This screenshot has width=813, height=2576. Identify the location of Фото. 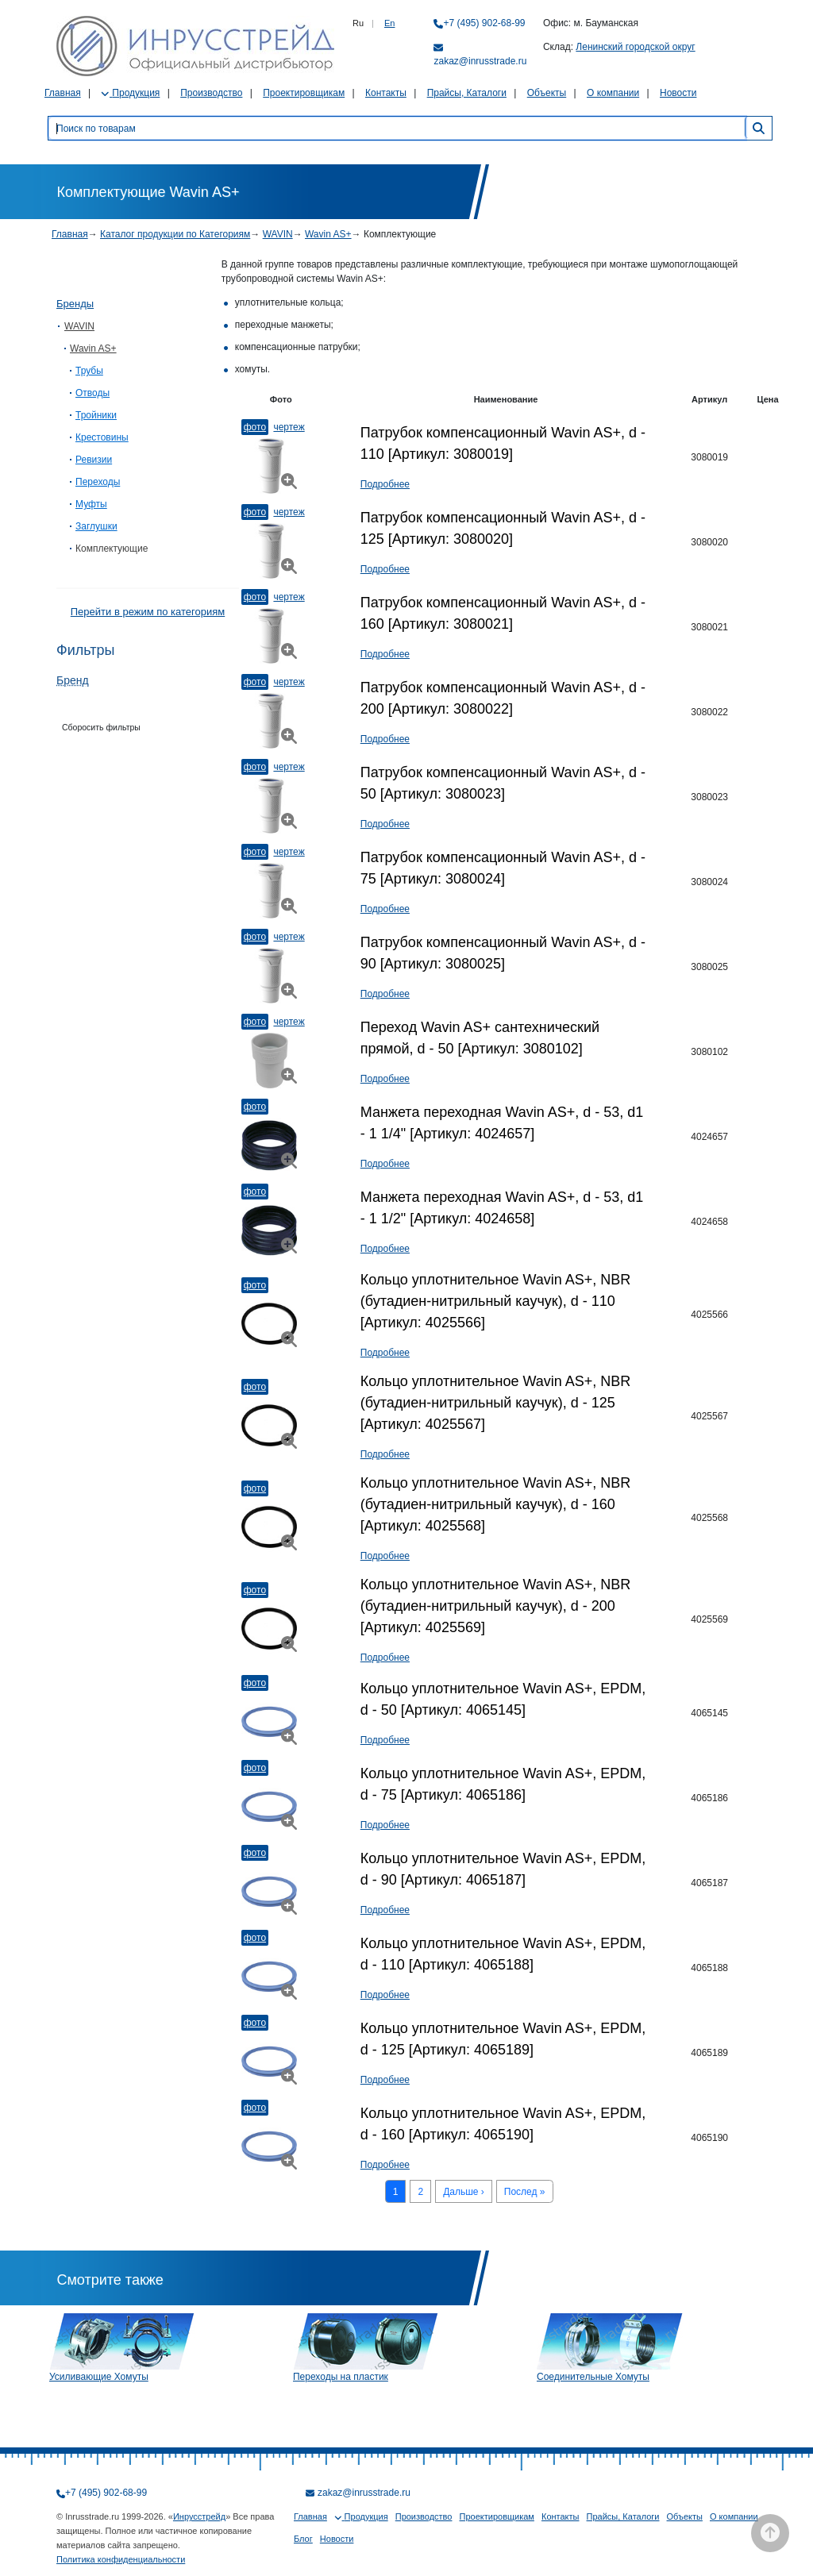
(255, 427).